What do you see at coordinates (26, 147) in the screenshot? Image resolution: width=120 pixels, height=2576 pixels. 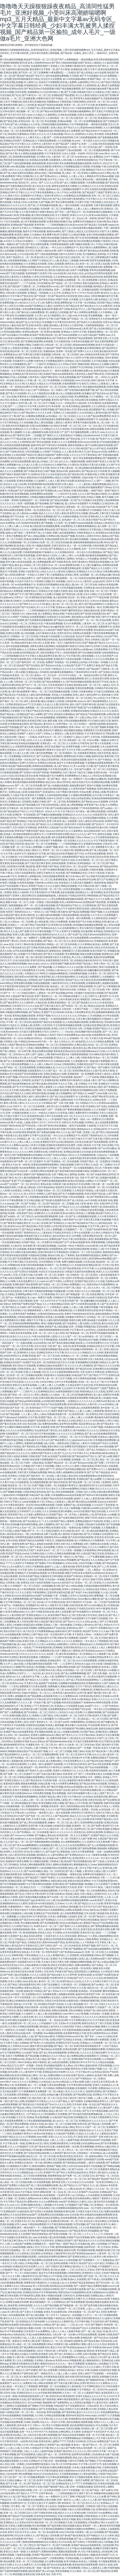 I see `欧美专区第一页` at bounding box center [26, 147].